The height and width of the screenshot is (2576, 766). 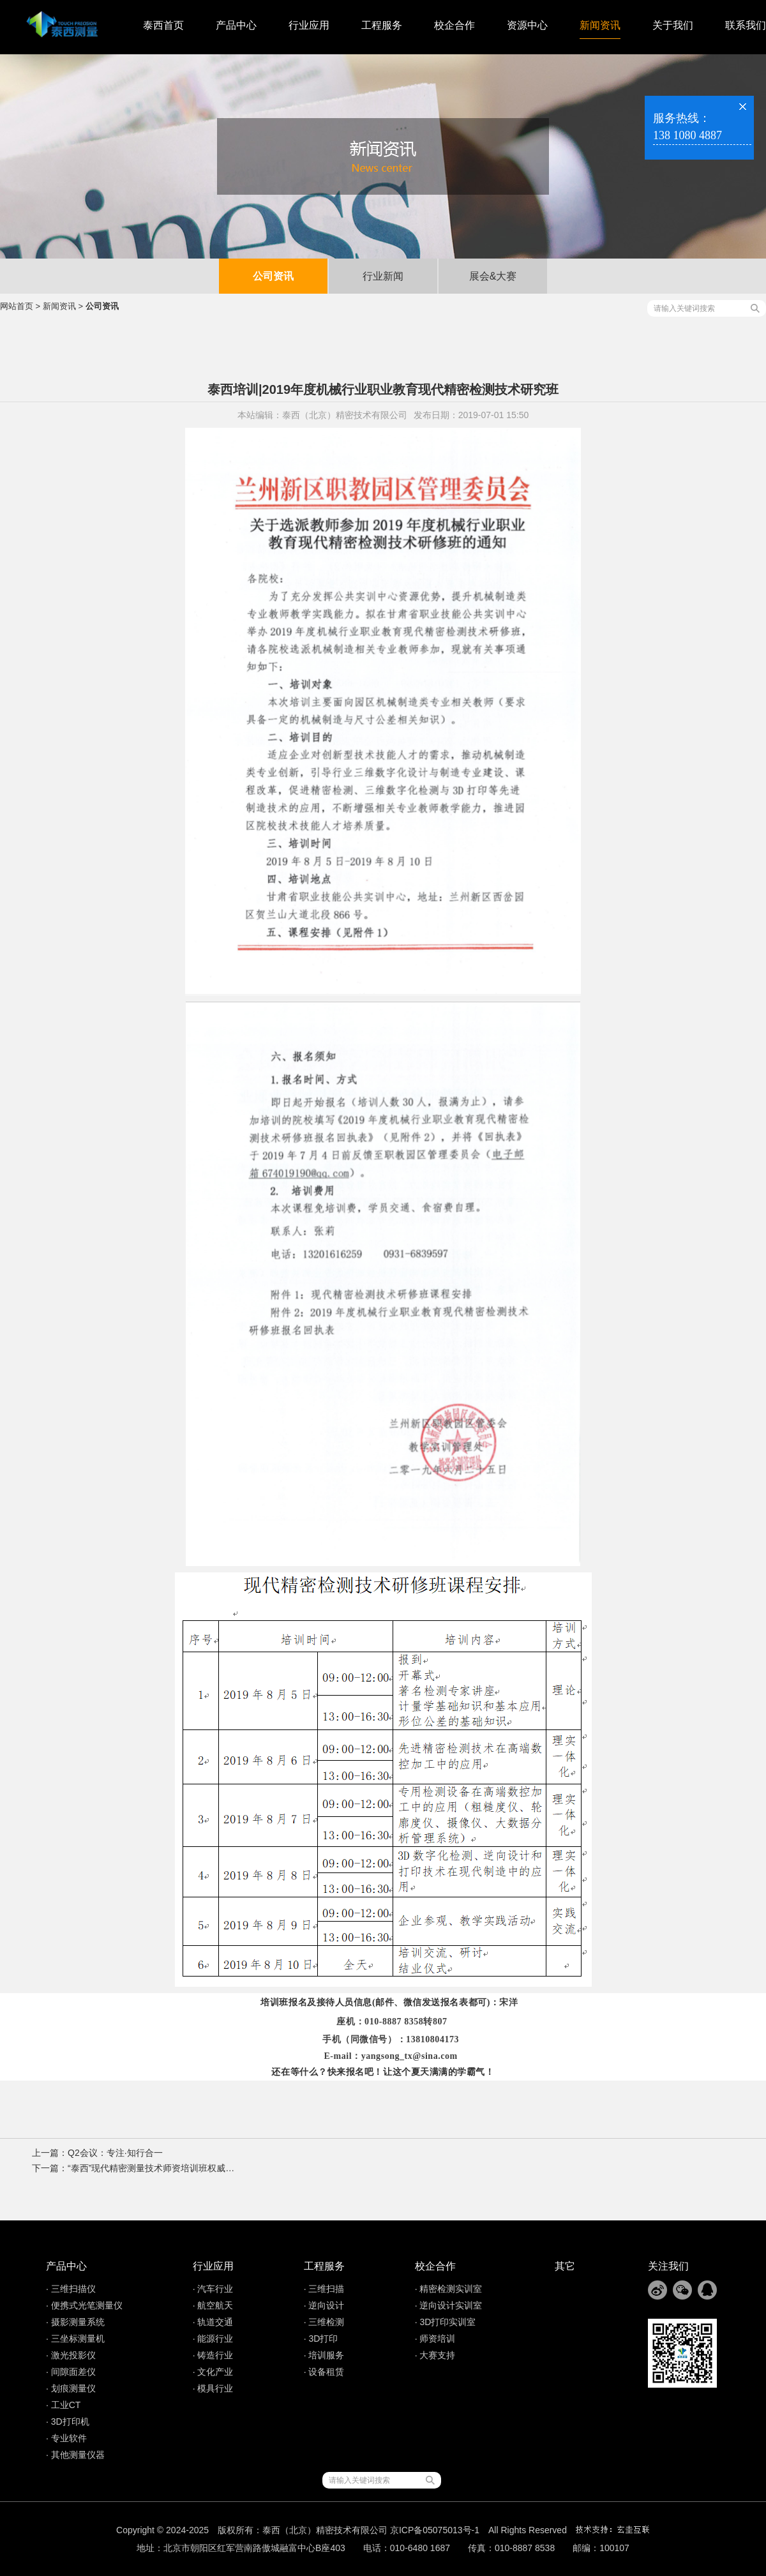 I want to click on · 三坐标测量机, so click(x=75, y=2338).